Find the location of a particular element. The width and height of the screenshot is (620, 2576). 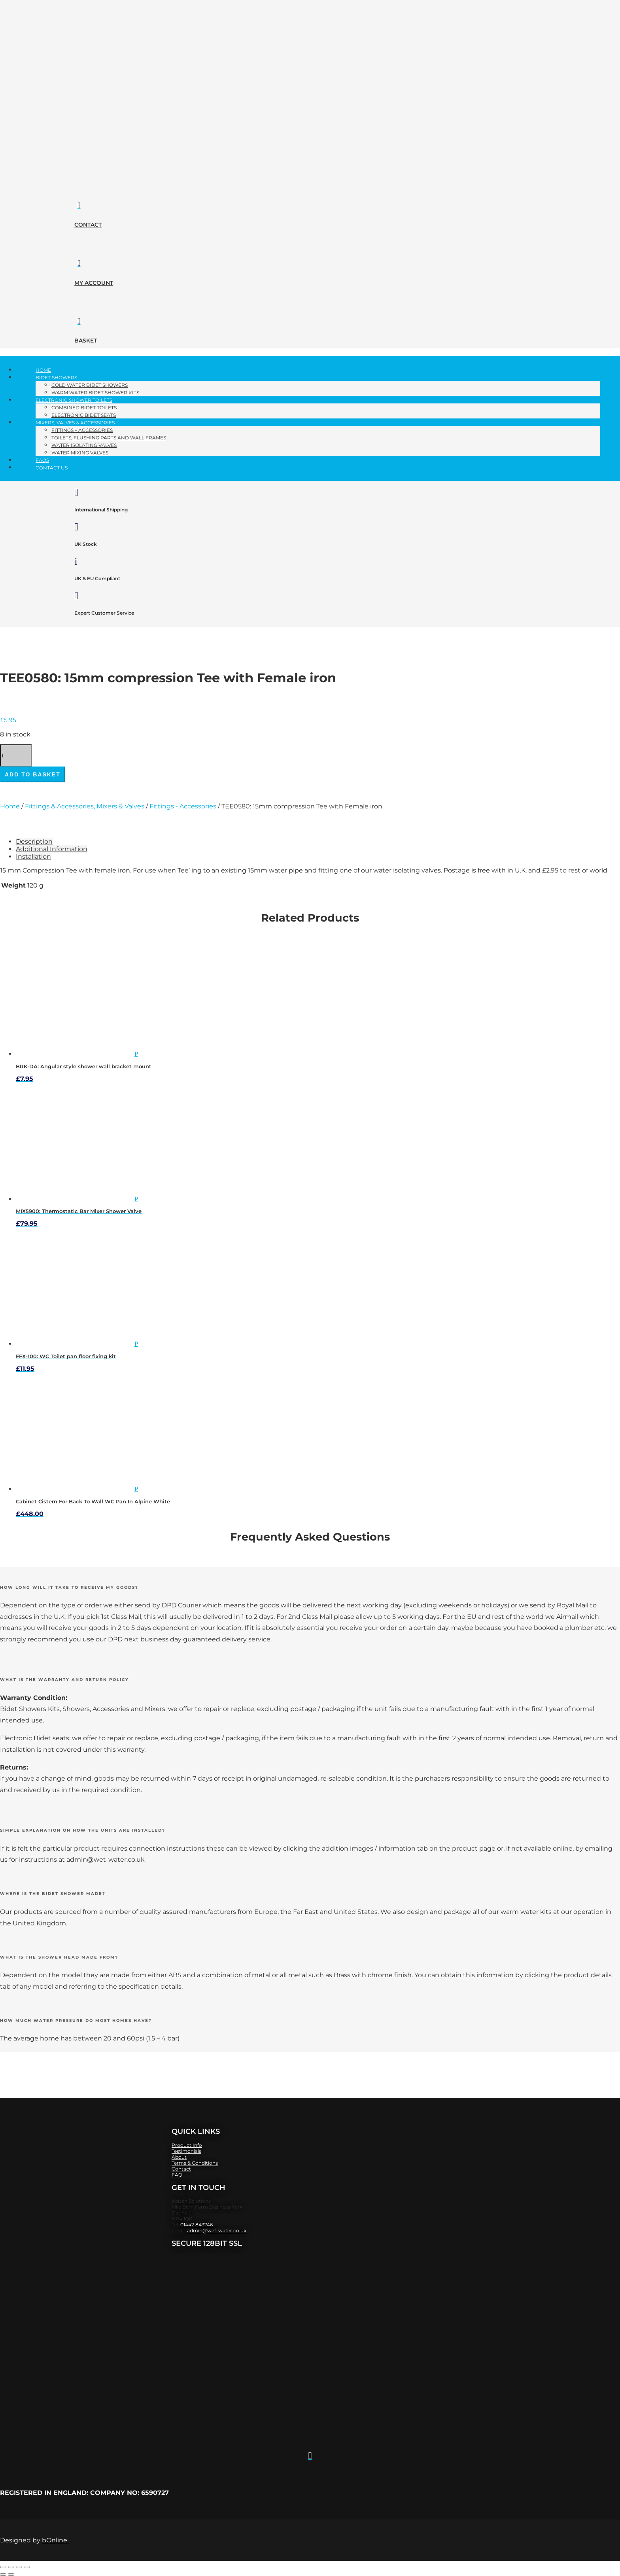

Water Isolating Valves is located at coordinates (84, 445).